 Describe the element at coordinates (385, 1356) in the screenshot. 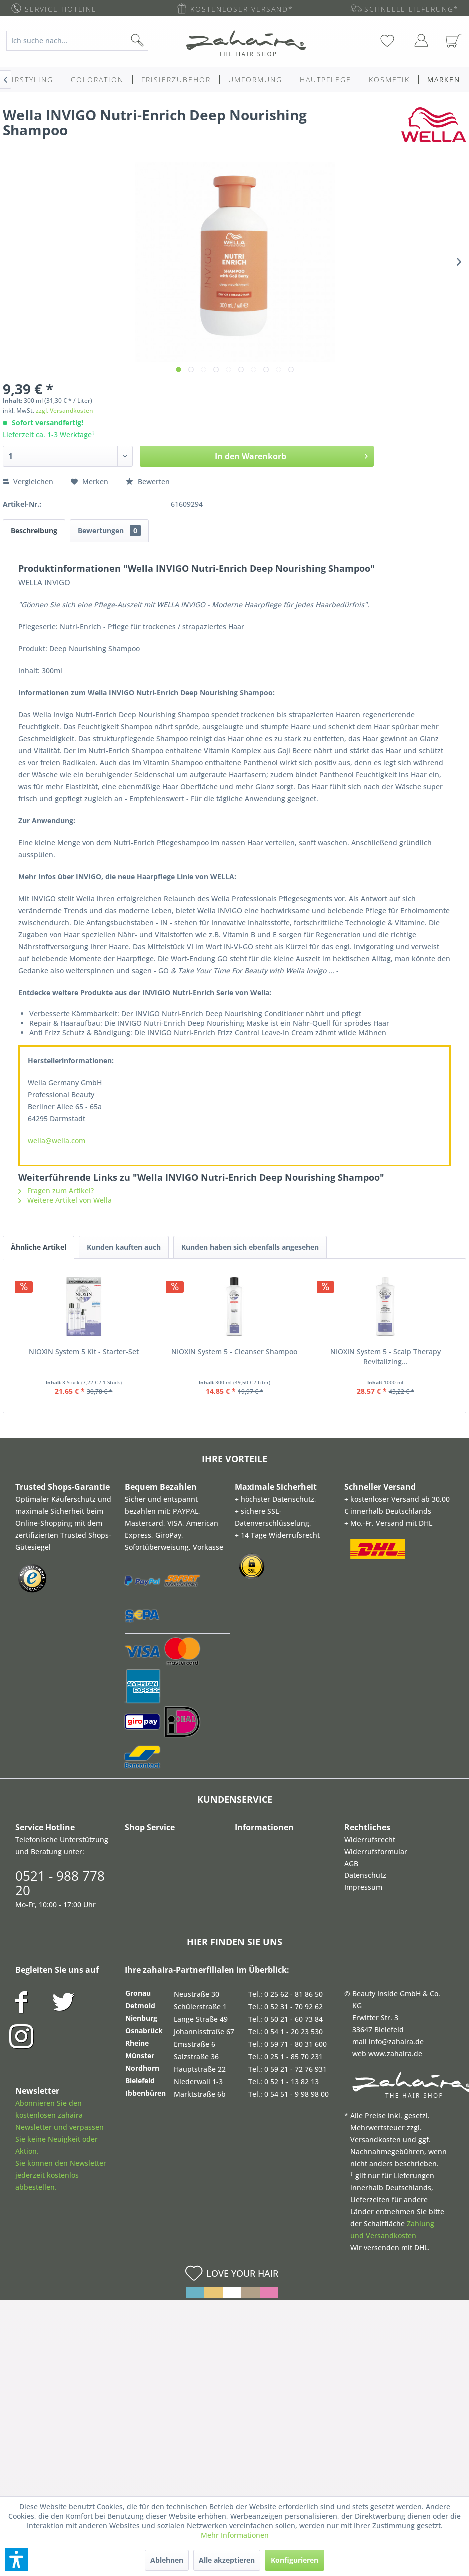

I see `NIOXIN System 5 - Scalp Therapy Revitalizing...` at that location.